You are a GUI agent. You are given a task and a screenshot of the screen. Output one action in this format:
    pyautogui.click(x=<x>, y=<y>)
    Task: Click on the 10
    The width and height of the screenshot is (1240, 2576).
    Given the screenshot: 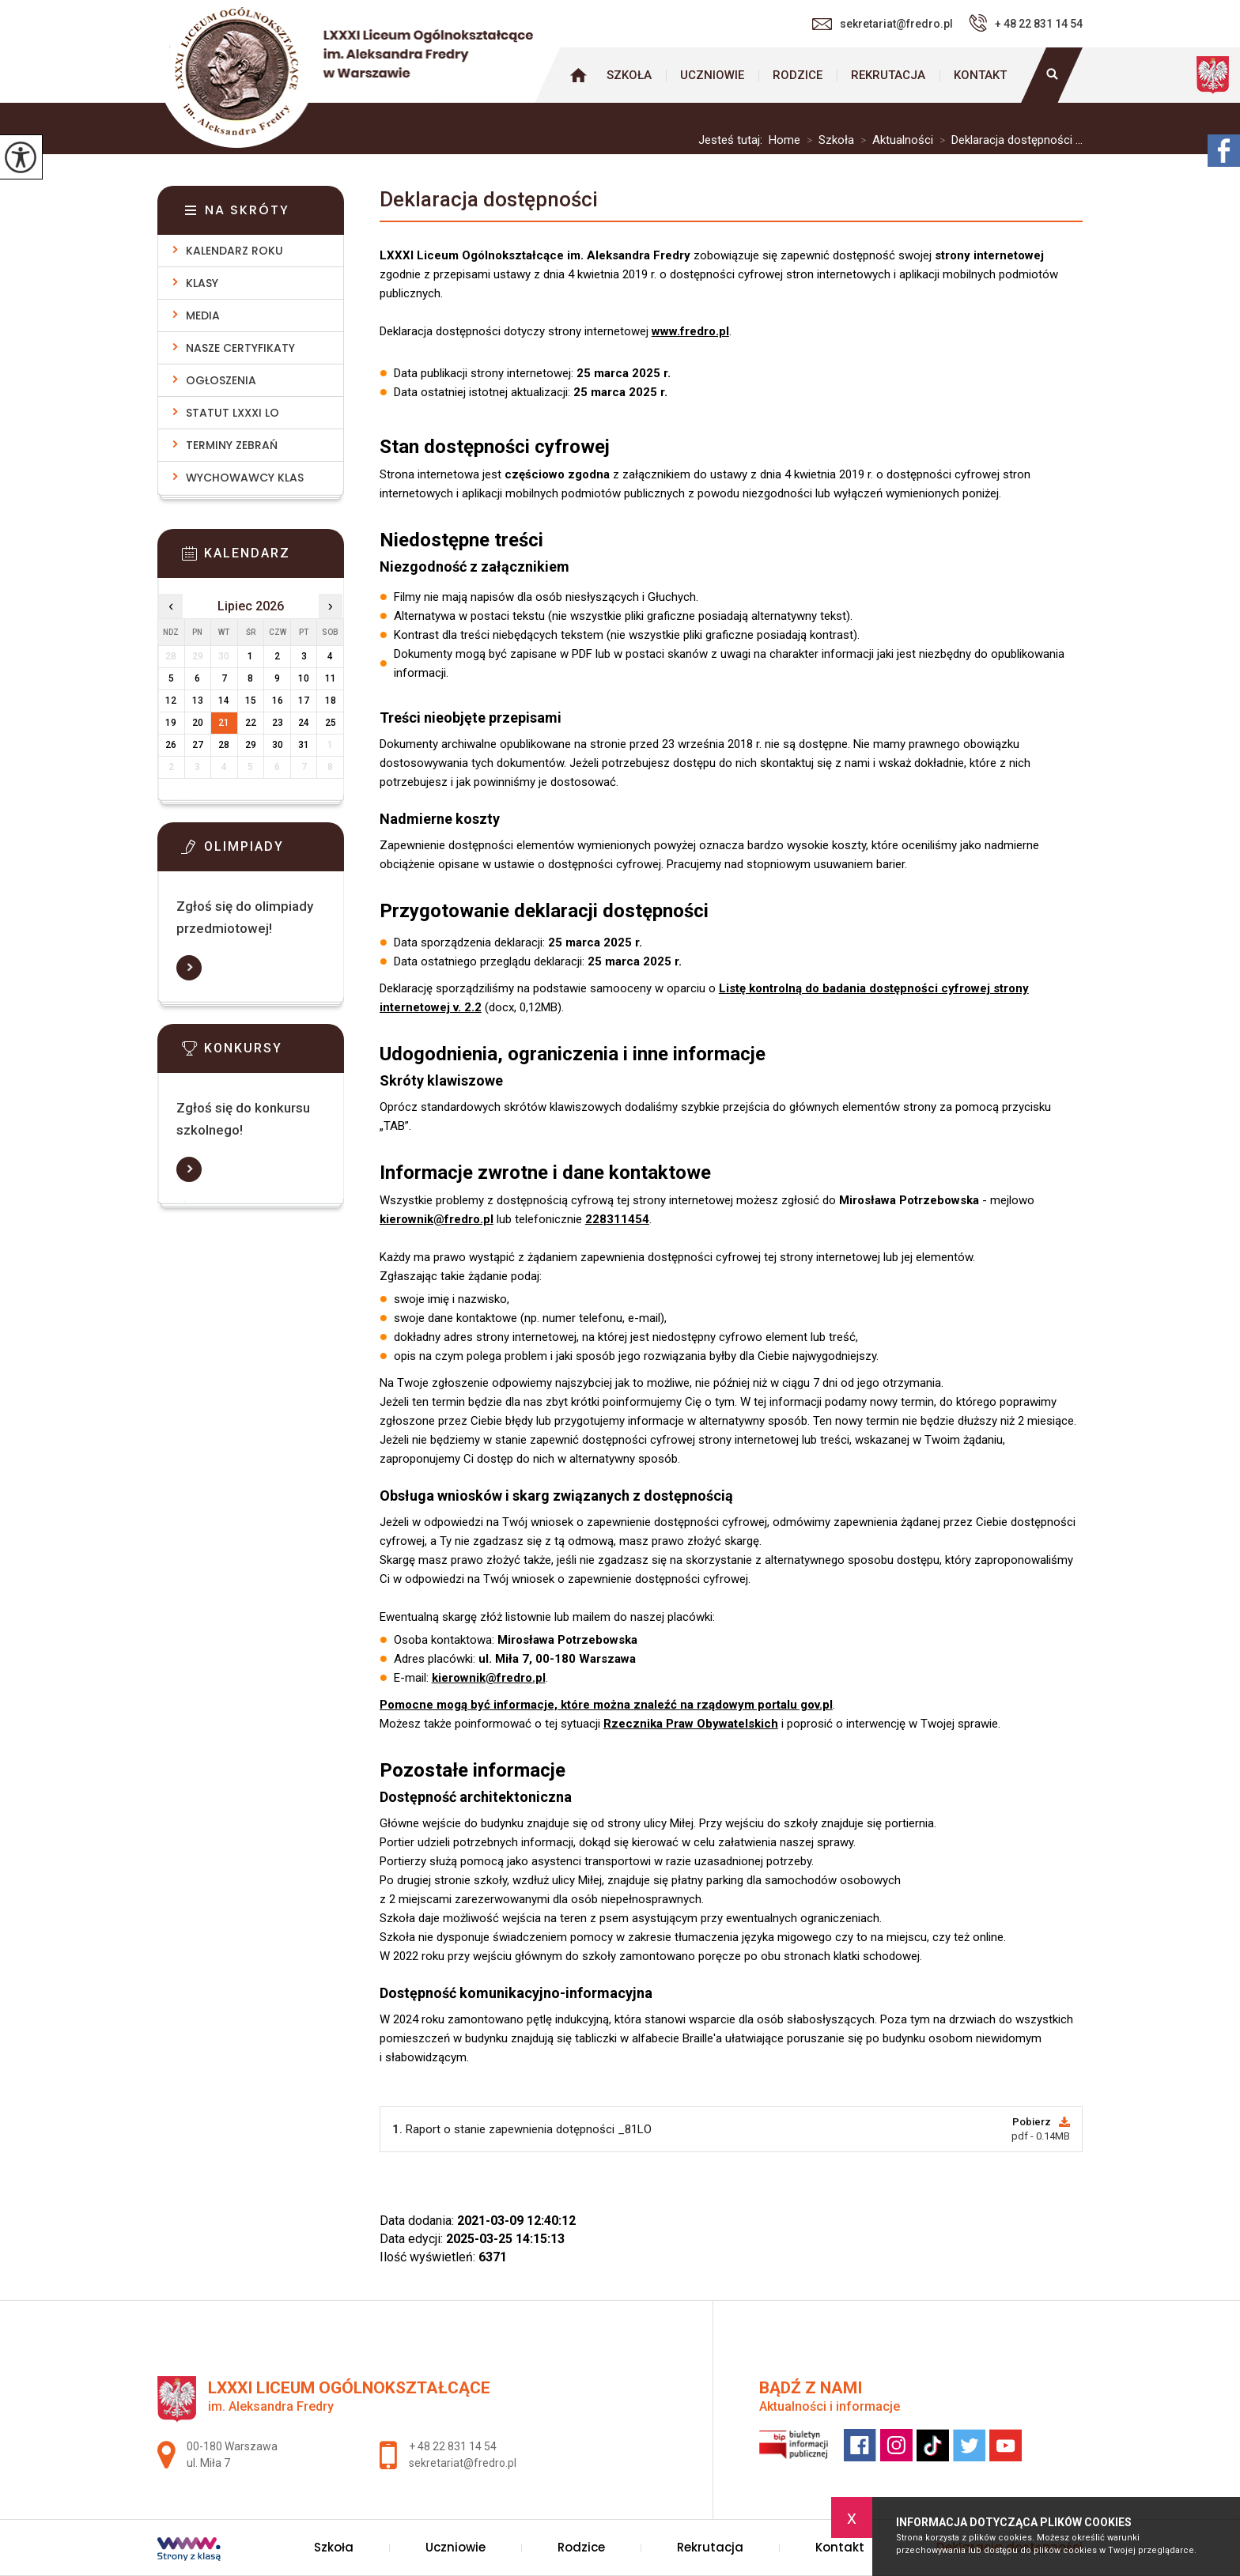 What is the action you would take?
    pyautogui.click(x=303, y=678)
    